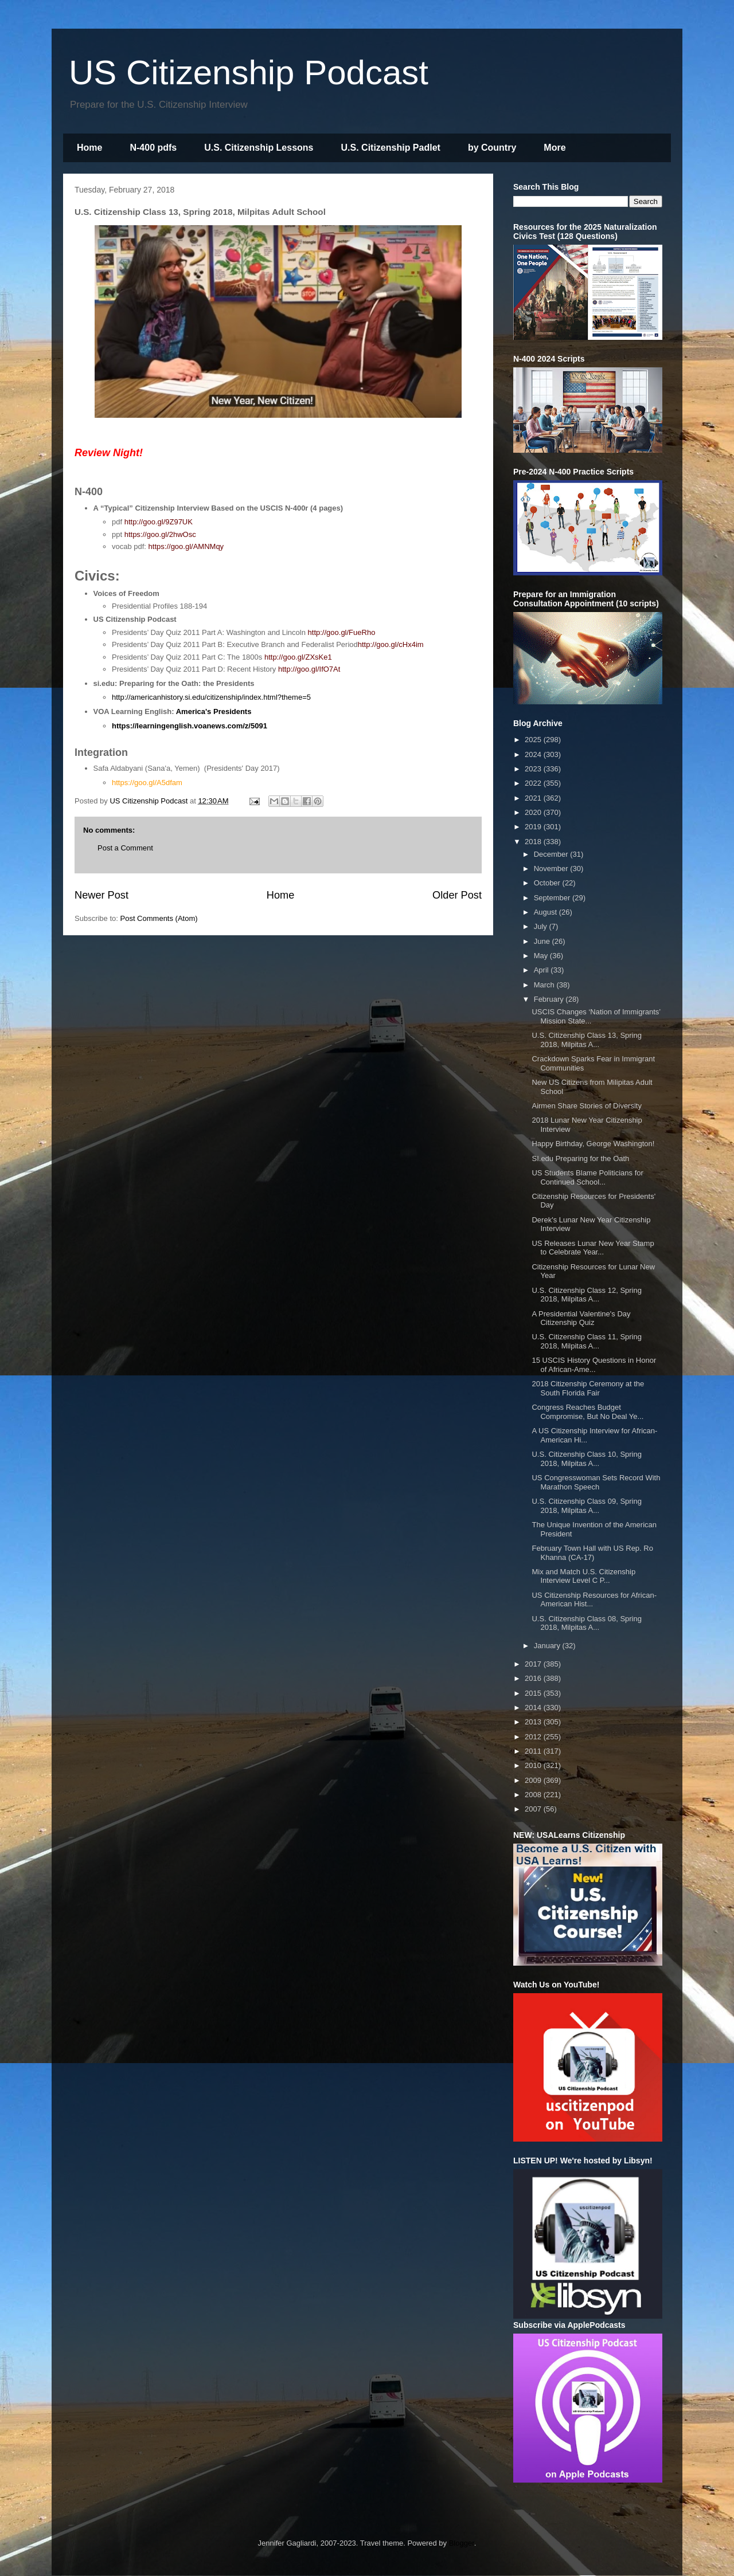  I want to click on US Citizenship Podcast, so click(248, 72).